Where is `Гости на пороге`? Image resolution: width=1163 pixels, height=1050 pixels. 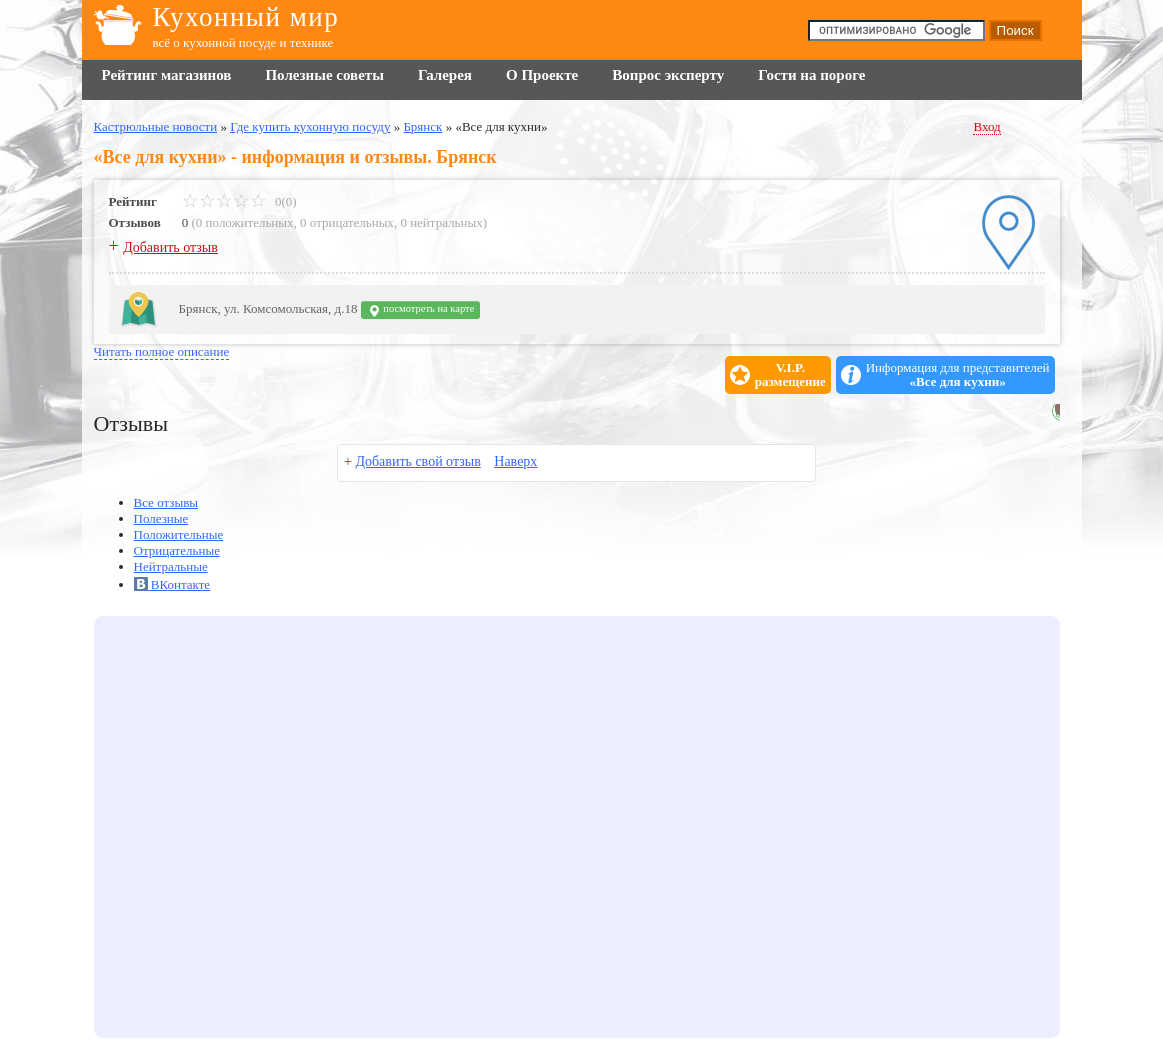
Гости на пороге is located at coordinates (811, 75).